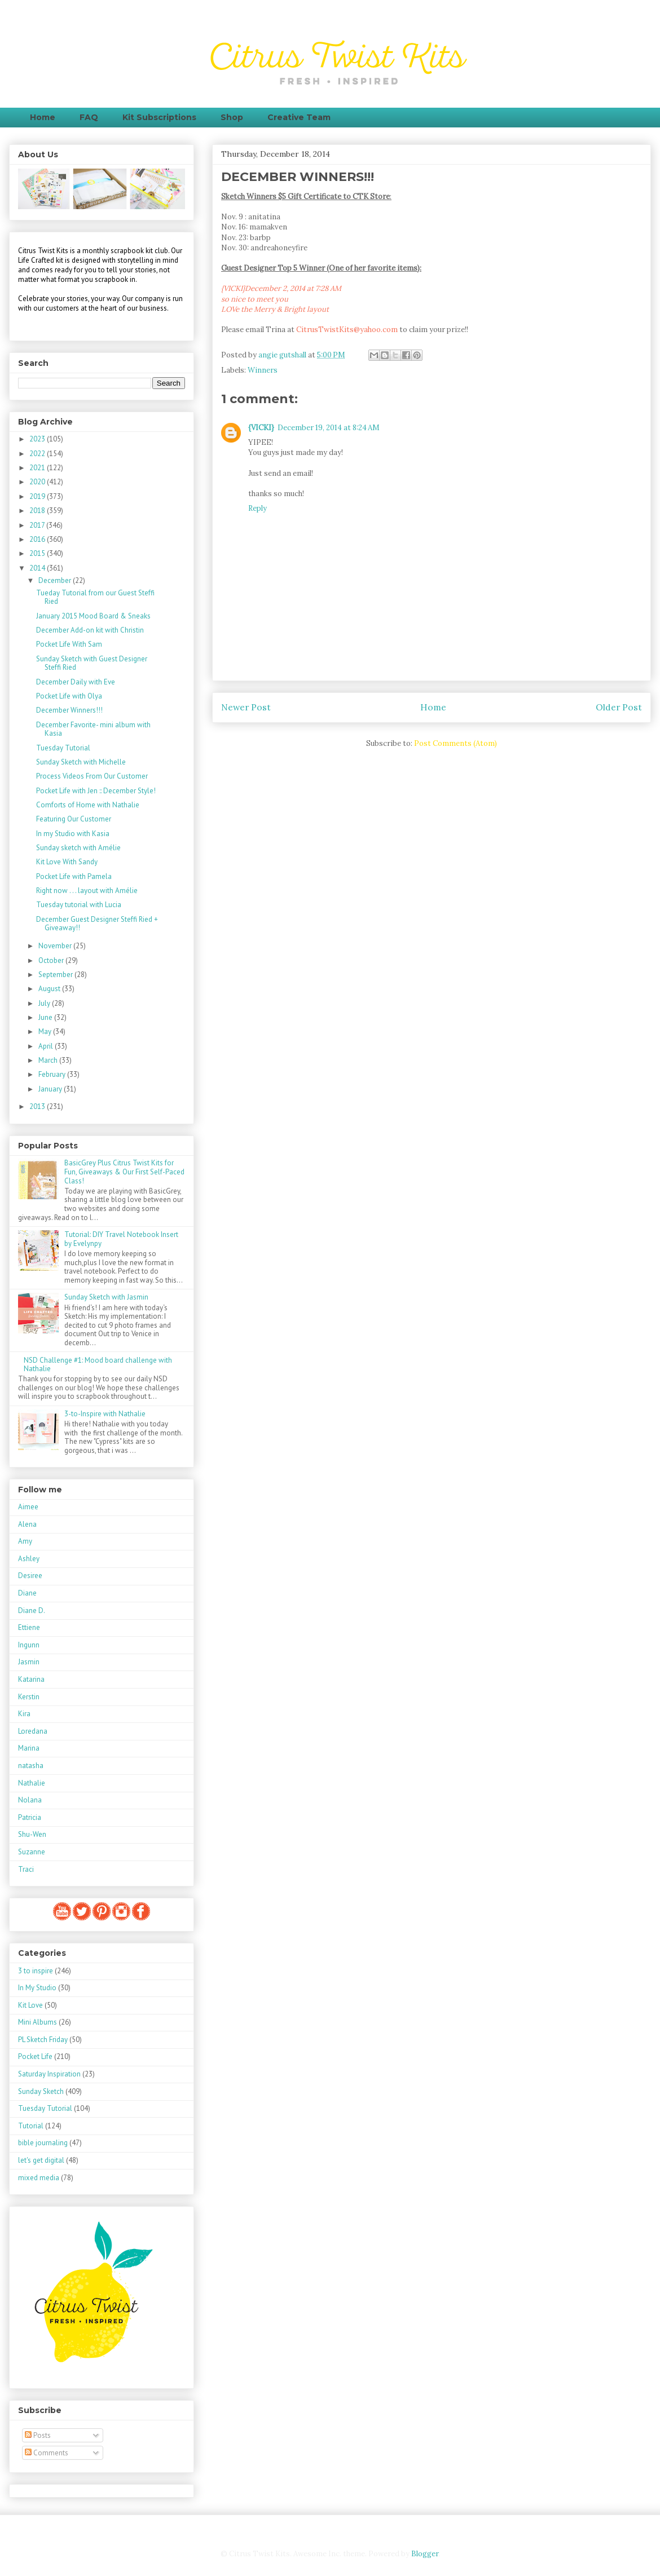 The height and width of the screenshot is (2576, 660). I want to click on Nolana, so click(30, 1800).